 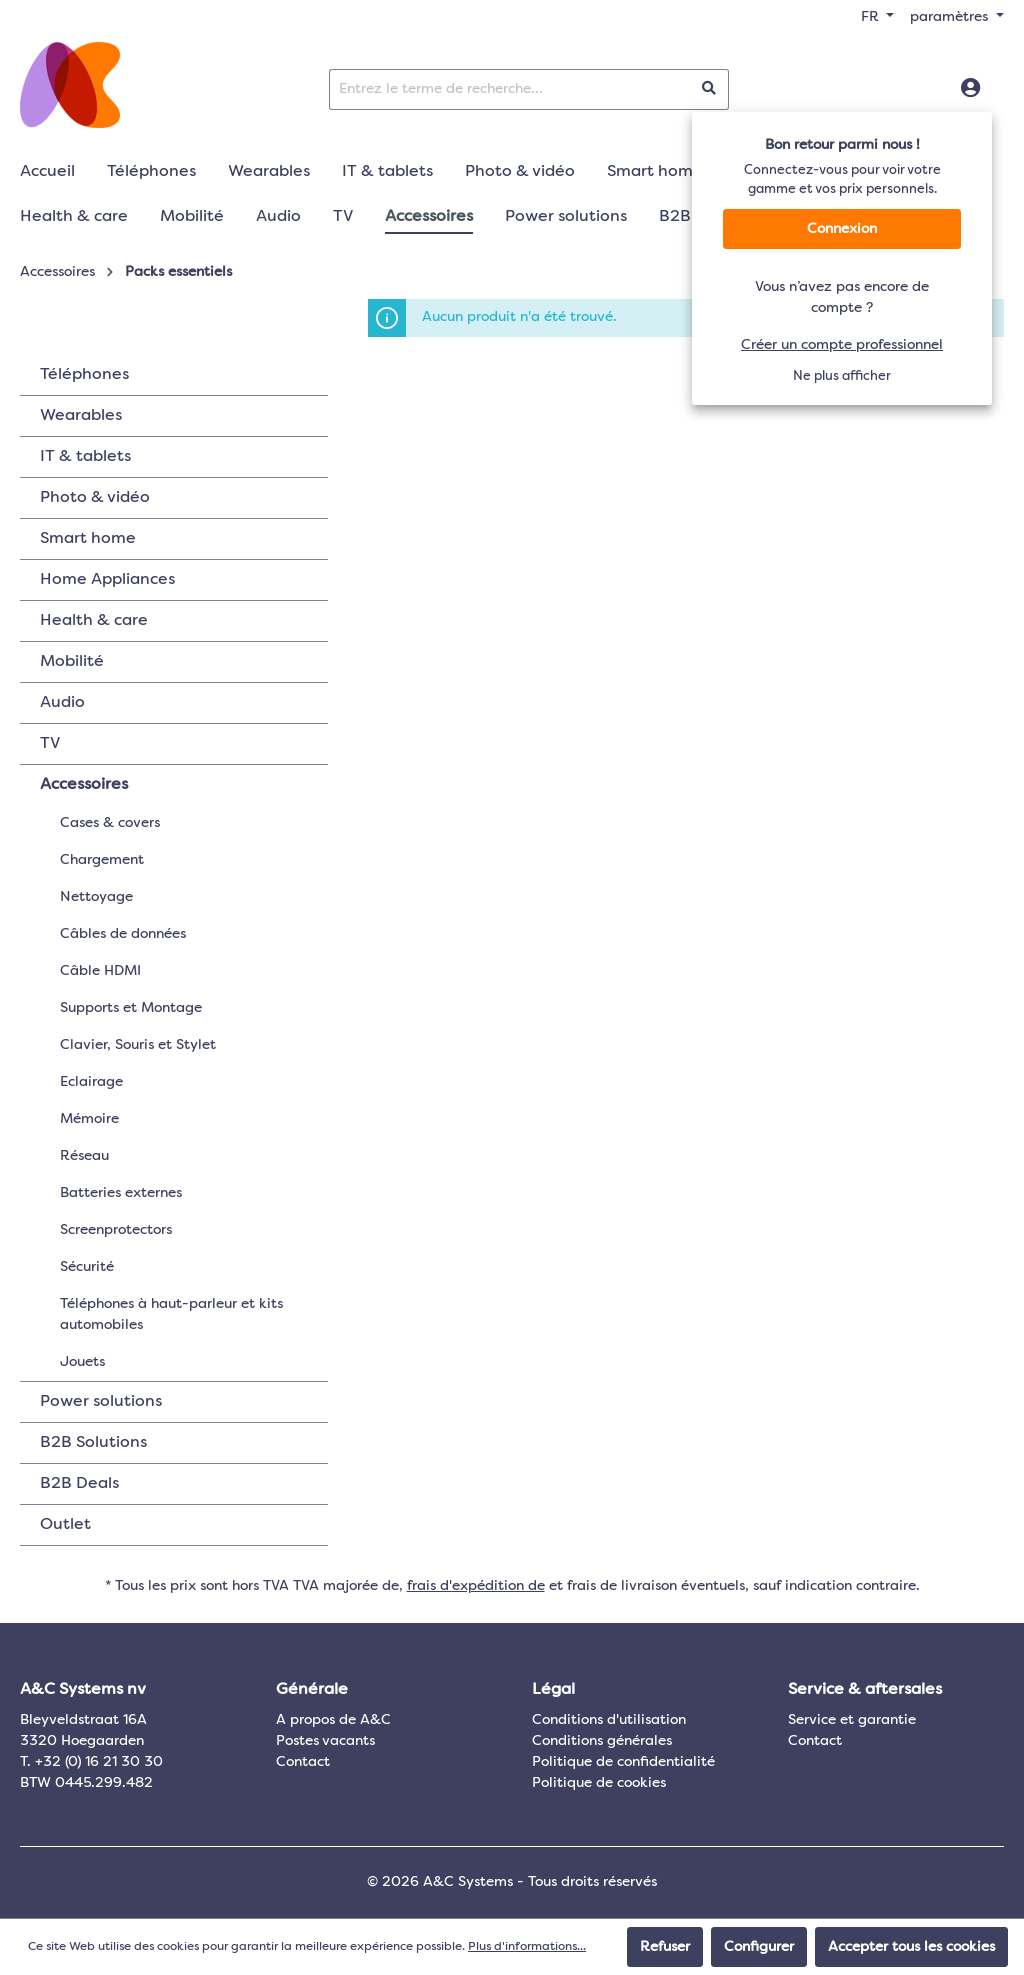 I want to click on Téléphones, so click(x=84, y=375).